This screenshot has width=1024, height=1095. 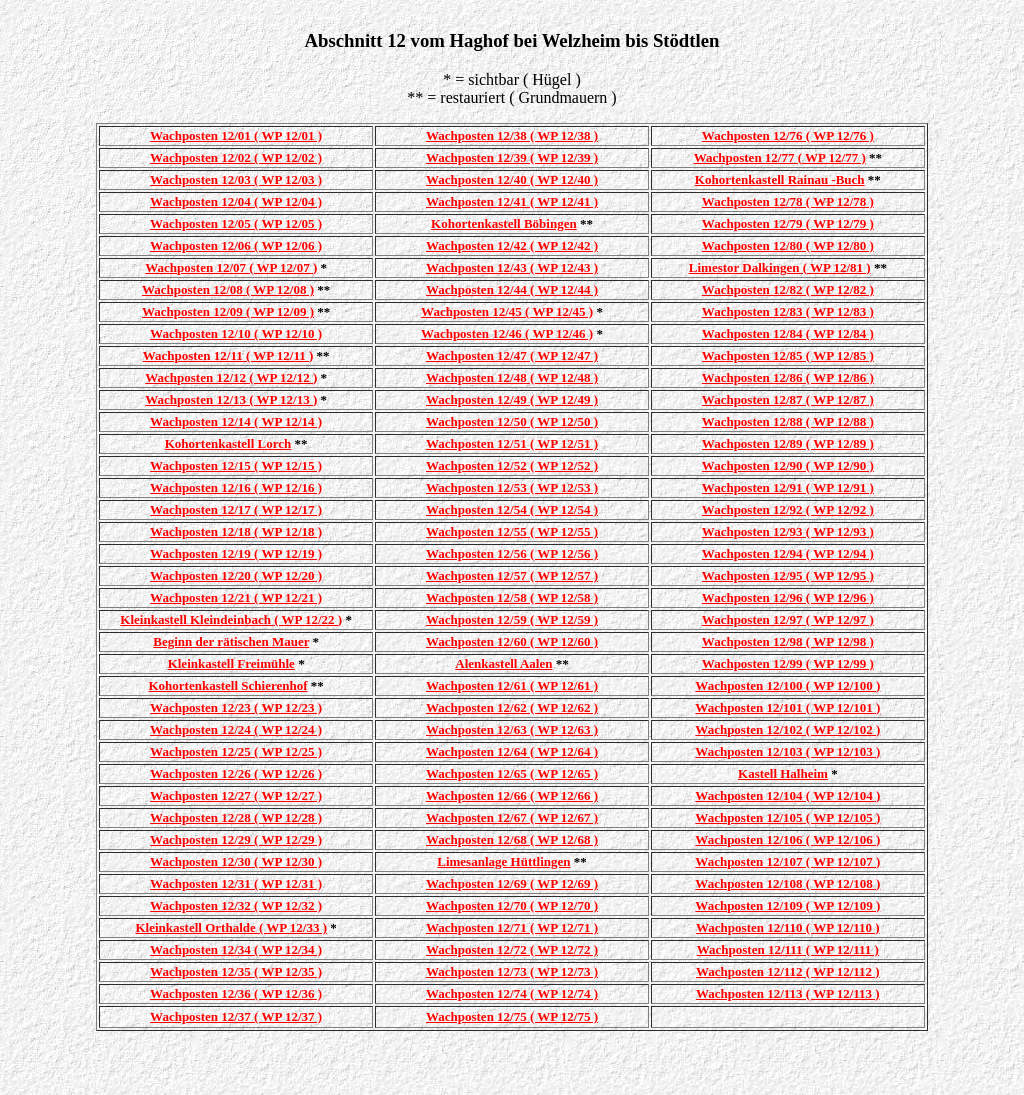 What do you see at coordinates (787, 685) in the screenshot?
I see `Wachposten 12/100 ( WP 12/100 )` at bounding box center [787, 685].